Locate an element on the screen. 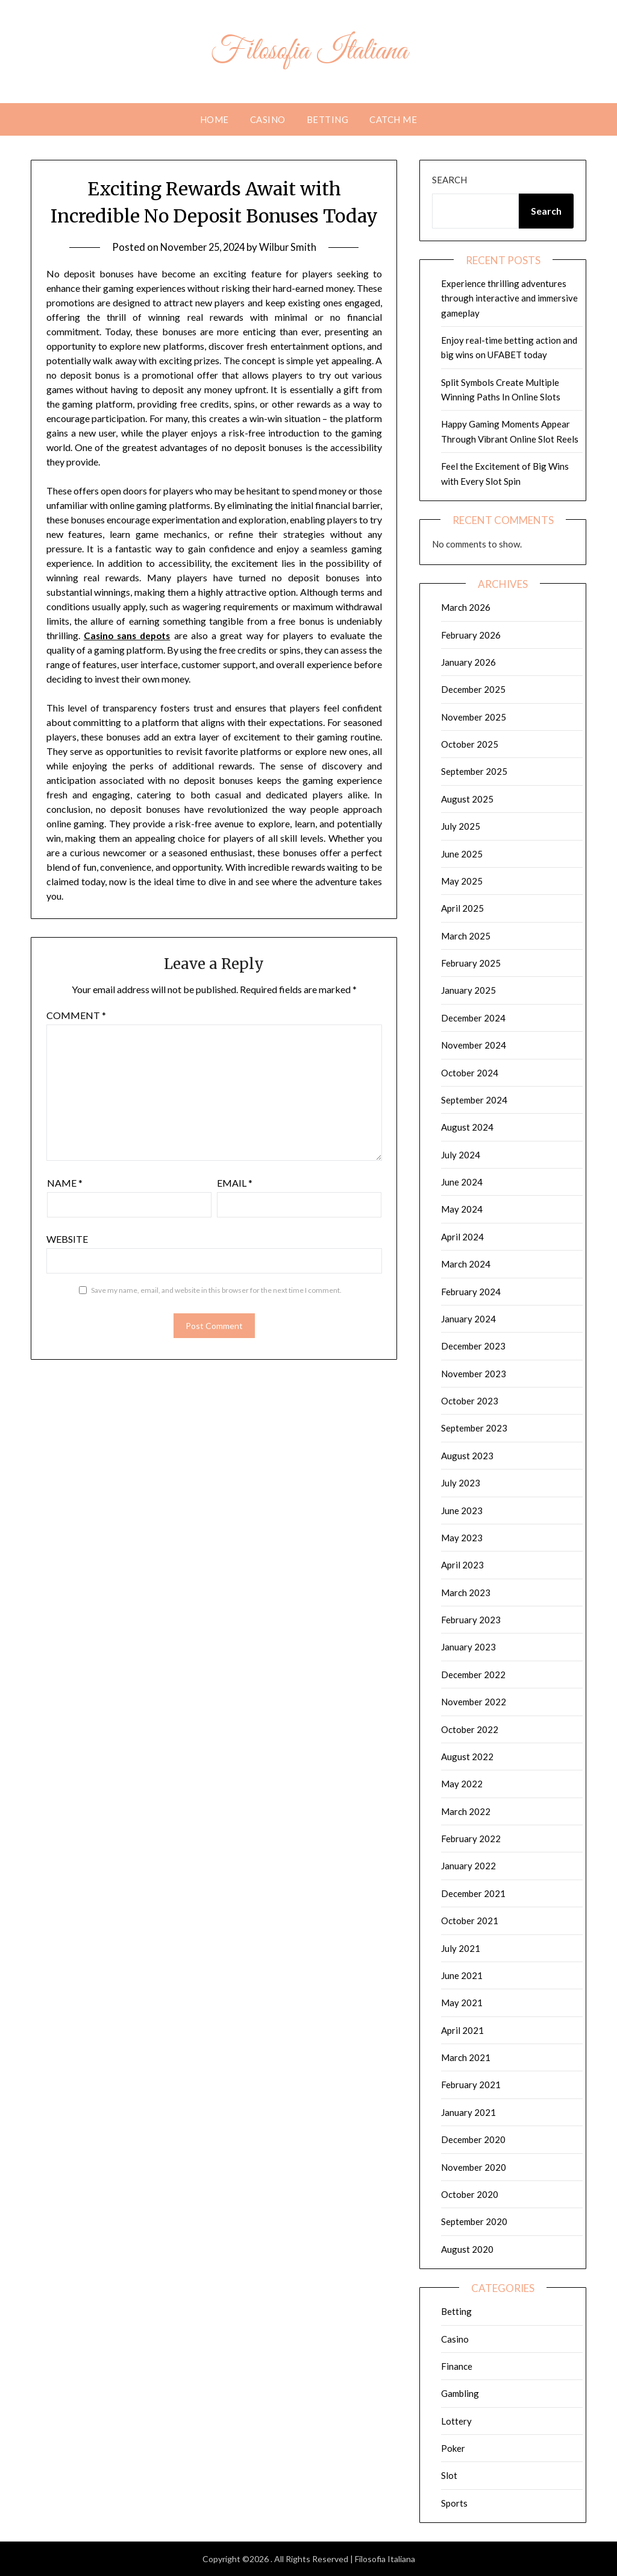 The image size is (617, 2576). October 2023 is located at coordinates (469, 1400).